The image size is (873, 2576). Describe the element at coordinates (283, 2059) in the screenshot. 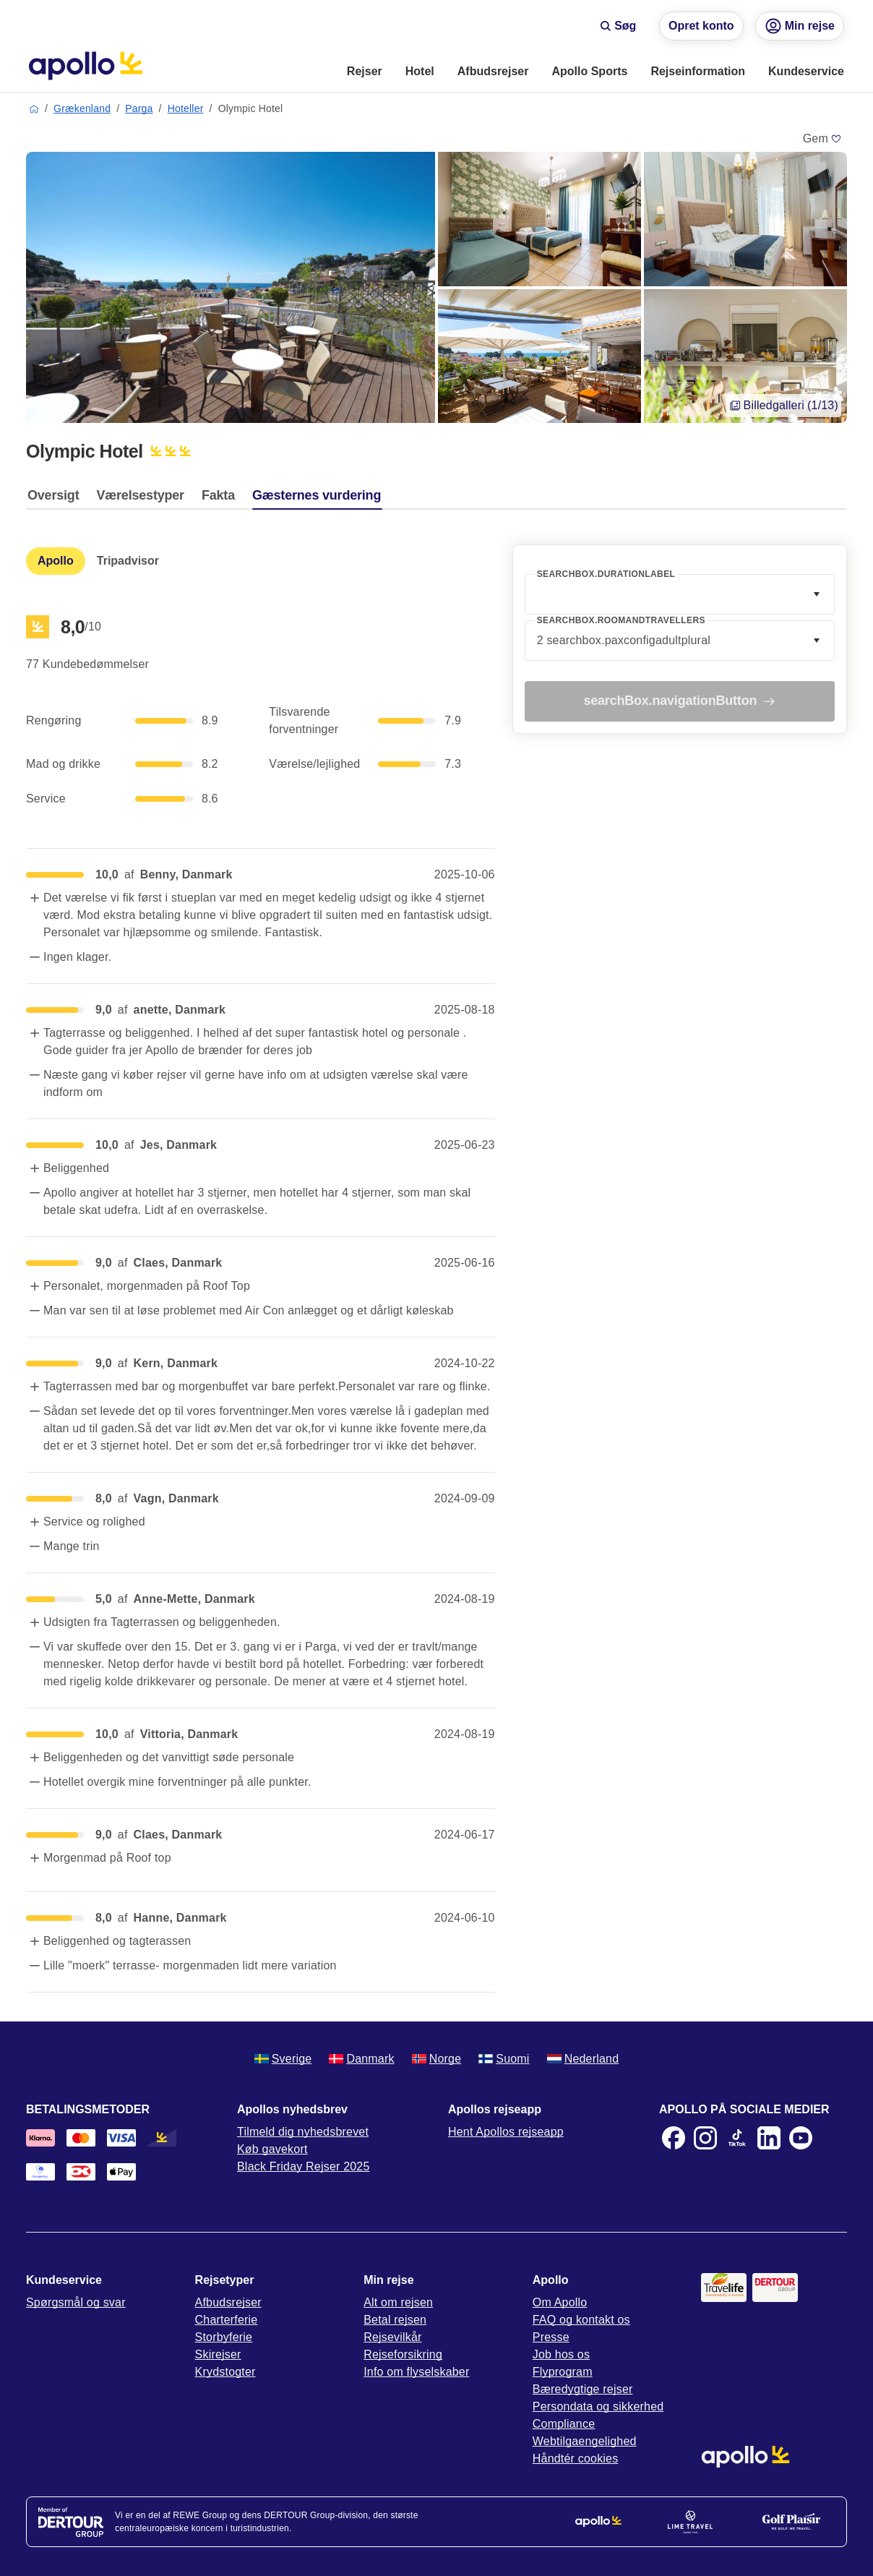

I see `Sverige` at that location.